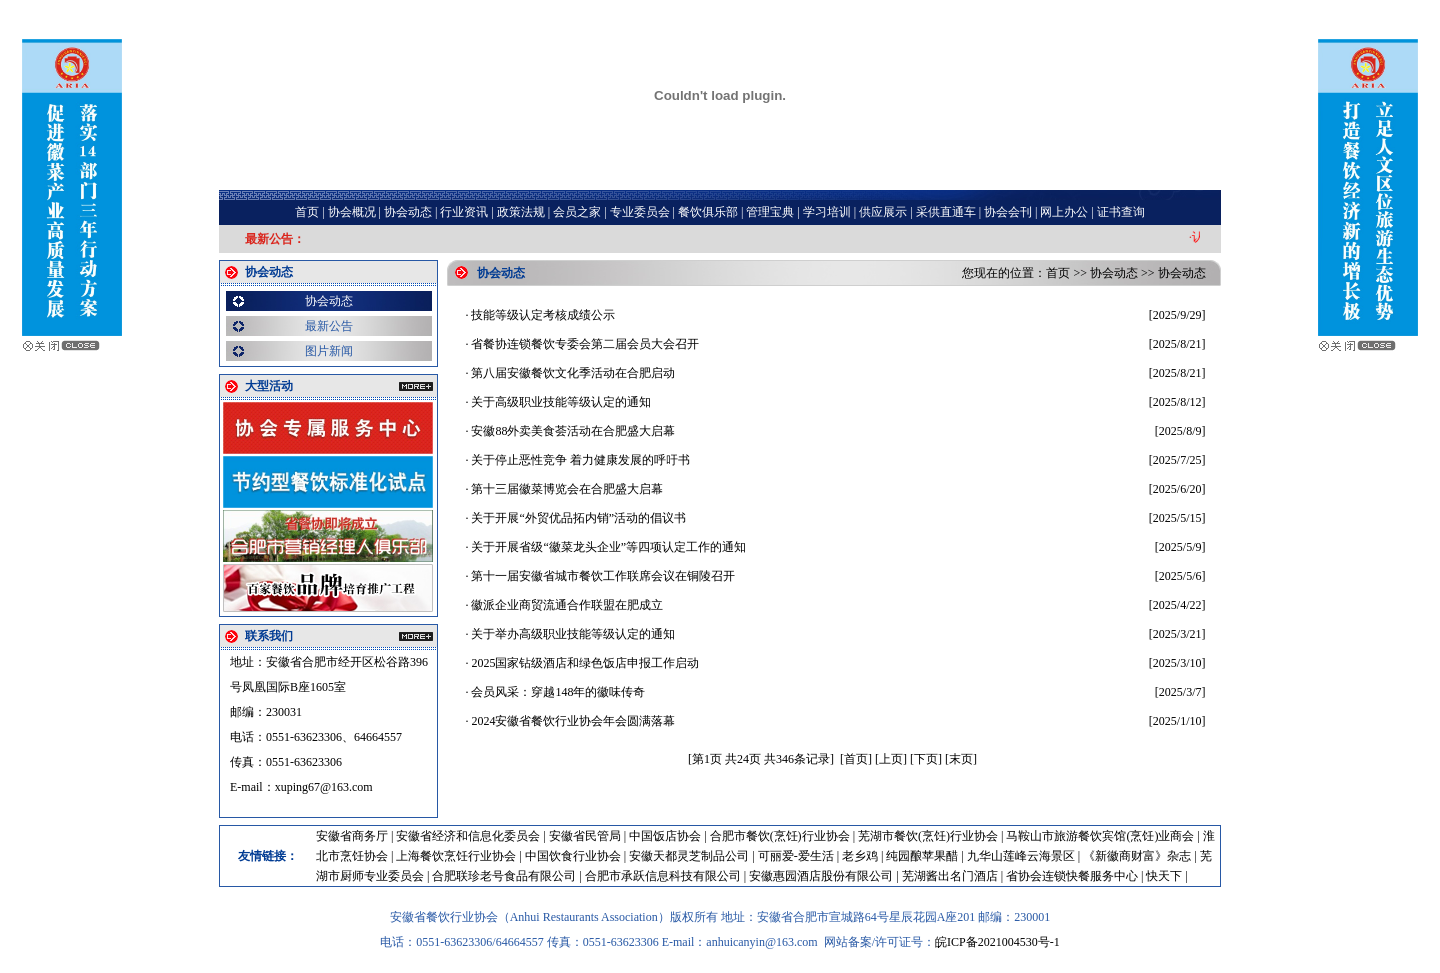 The height and width of the screenshot is (973, 1440). Describe the element at coordinates (928, 836) in the screenshot. I see `芜湖市餐饮(烹饪)行业协会` at that location.